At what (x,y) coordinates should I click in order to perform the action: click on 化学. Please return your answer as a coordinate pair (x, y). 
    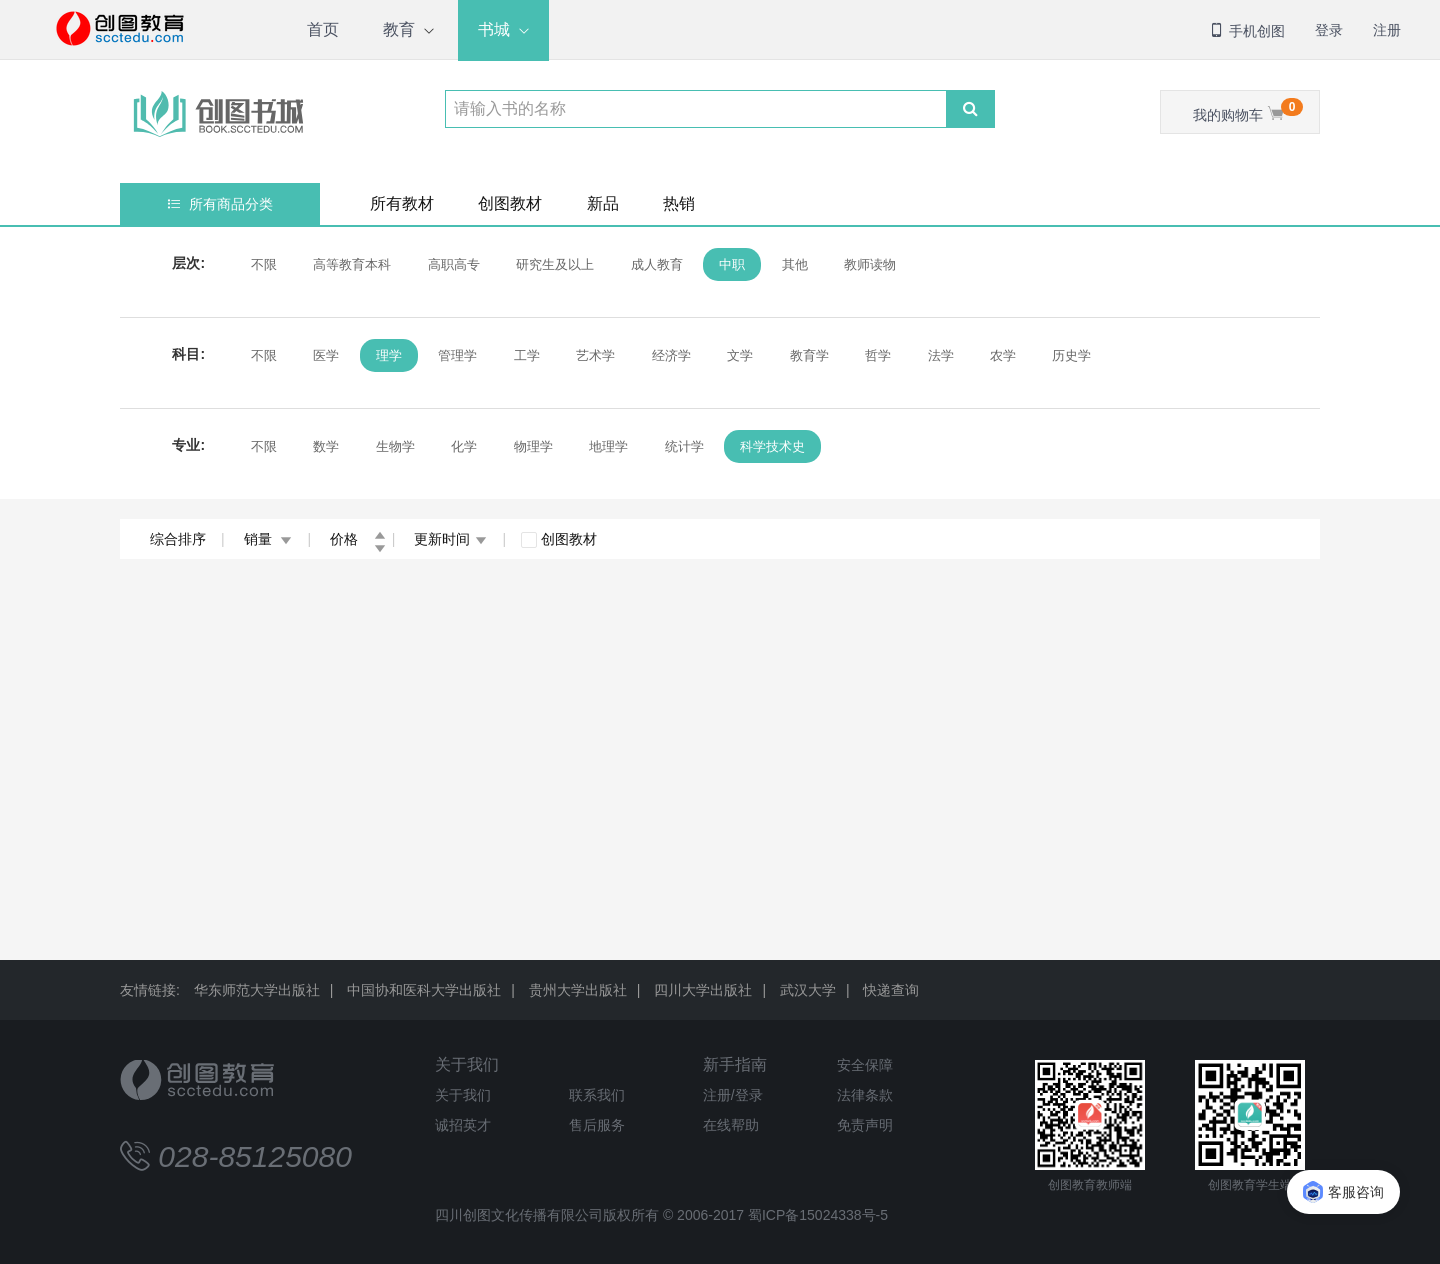
    Looking at the image, I should click on (464, 446).